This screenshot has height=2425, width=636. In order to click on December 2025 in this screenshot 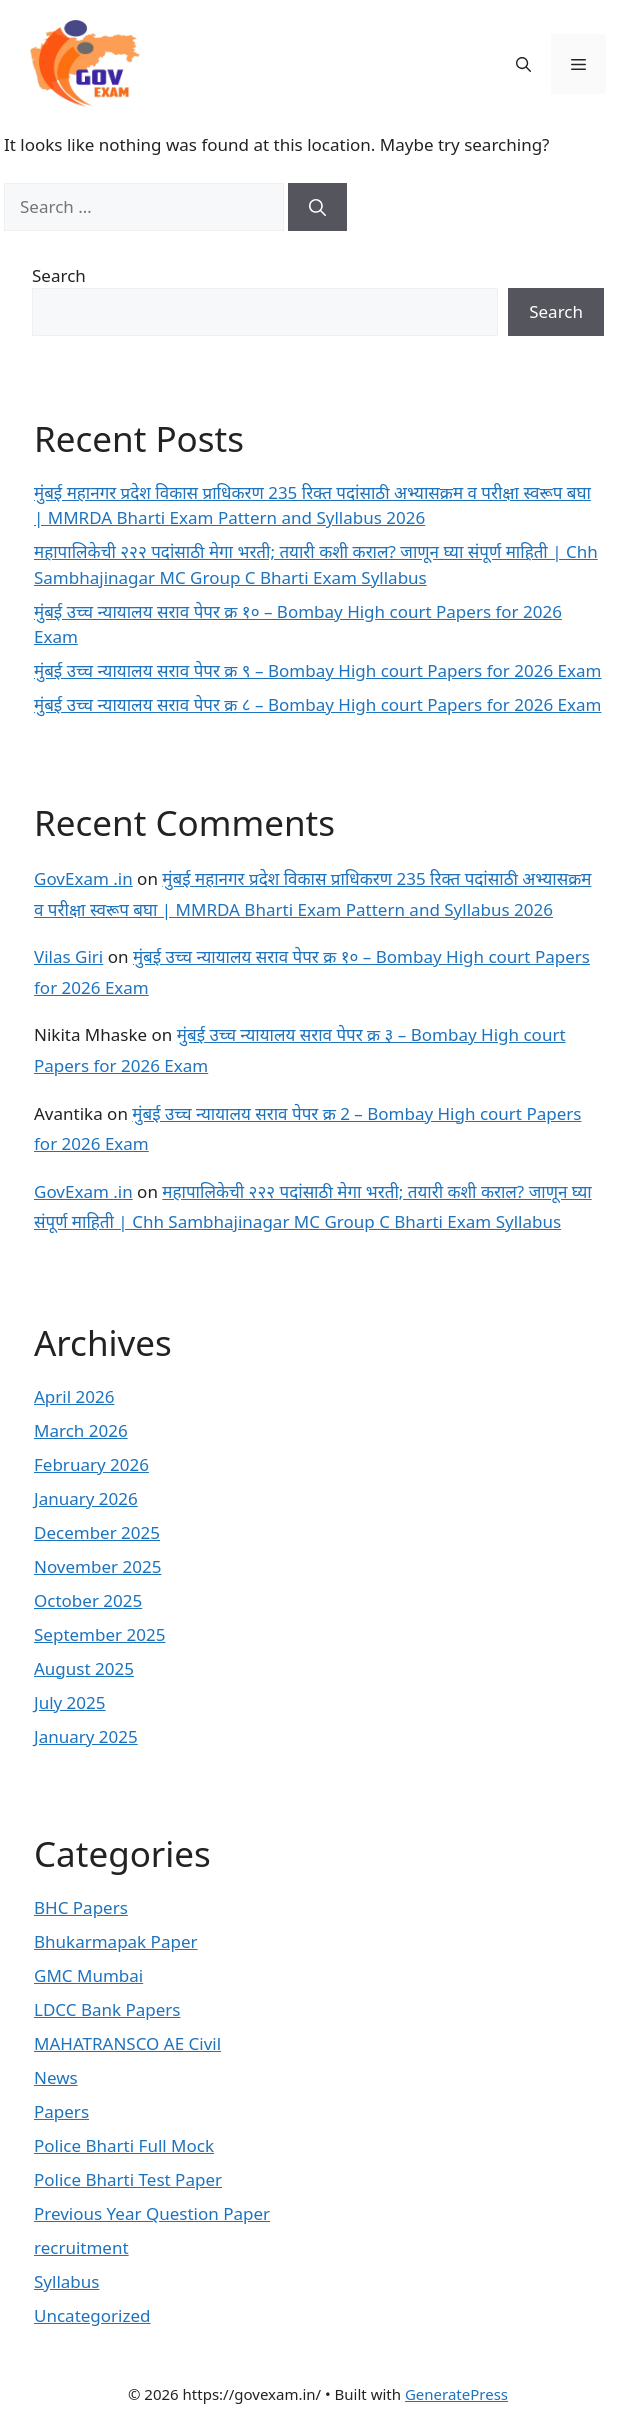, I will do `click(97, 1532)`.